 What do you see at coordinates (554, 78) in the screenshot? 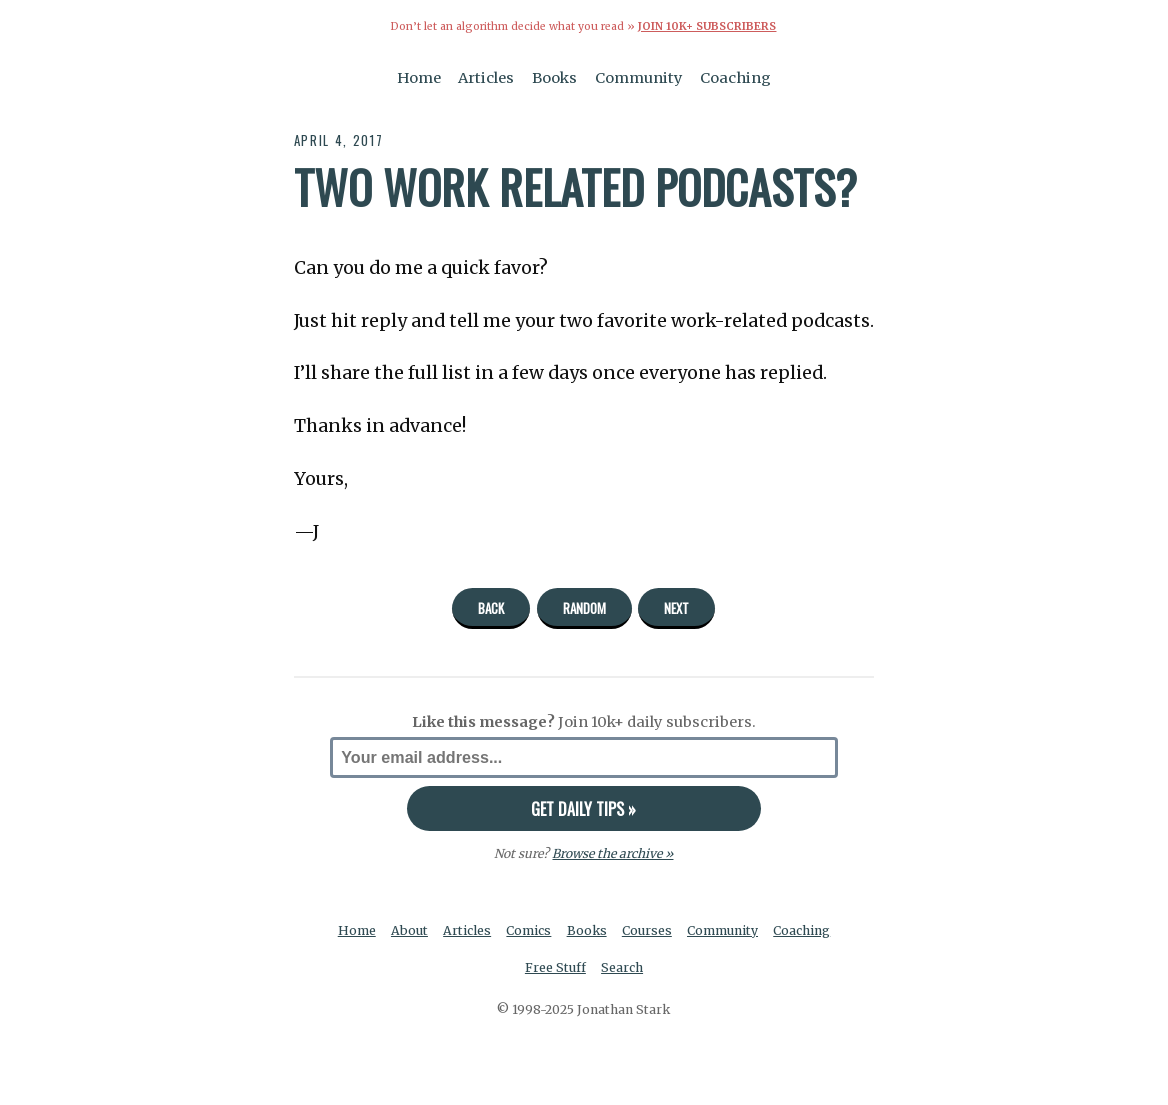
I see `Books` at bounding box center [554, 78].